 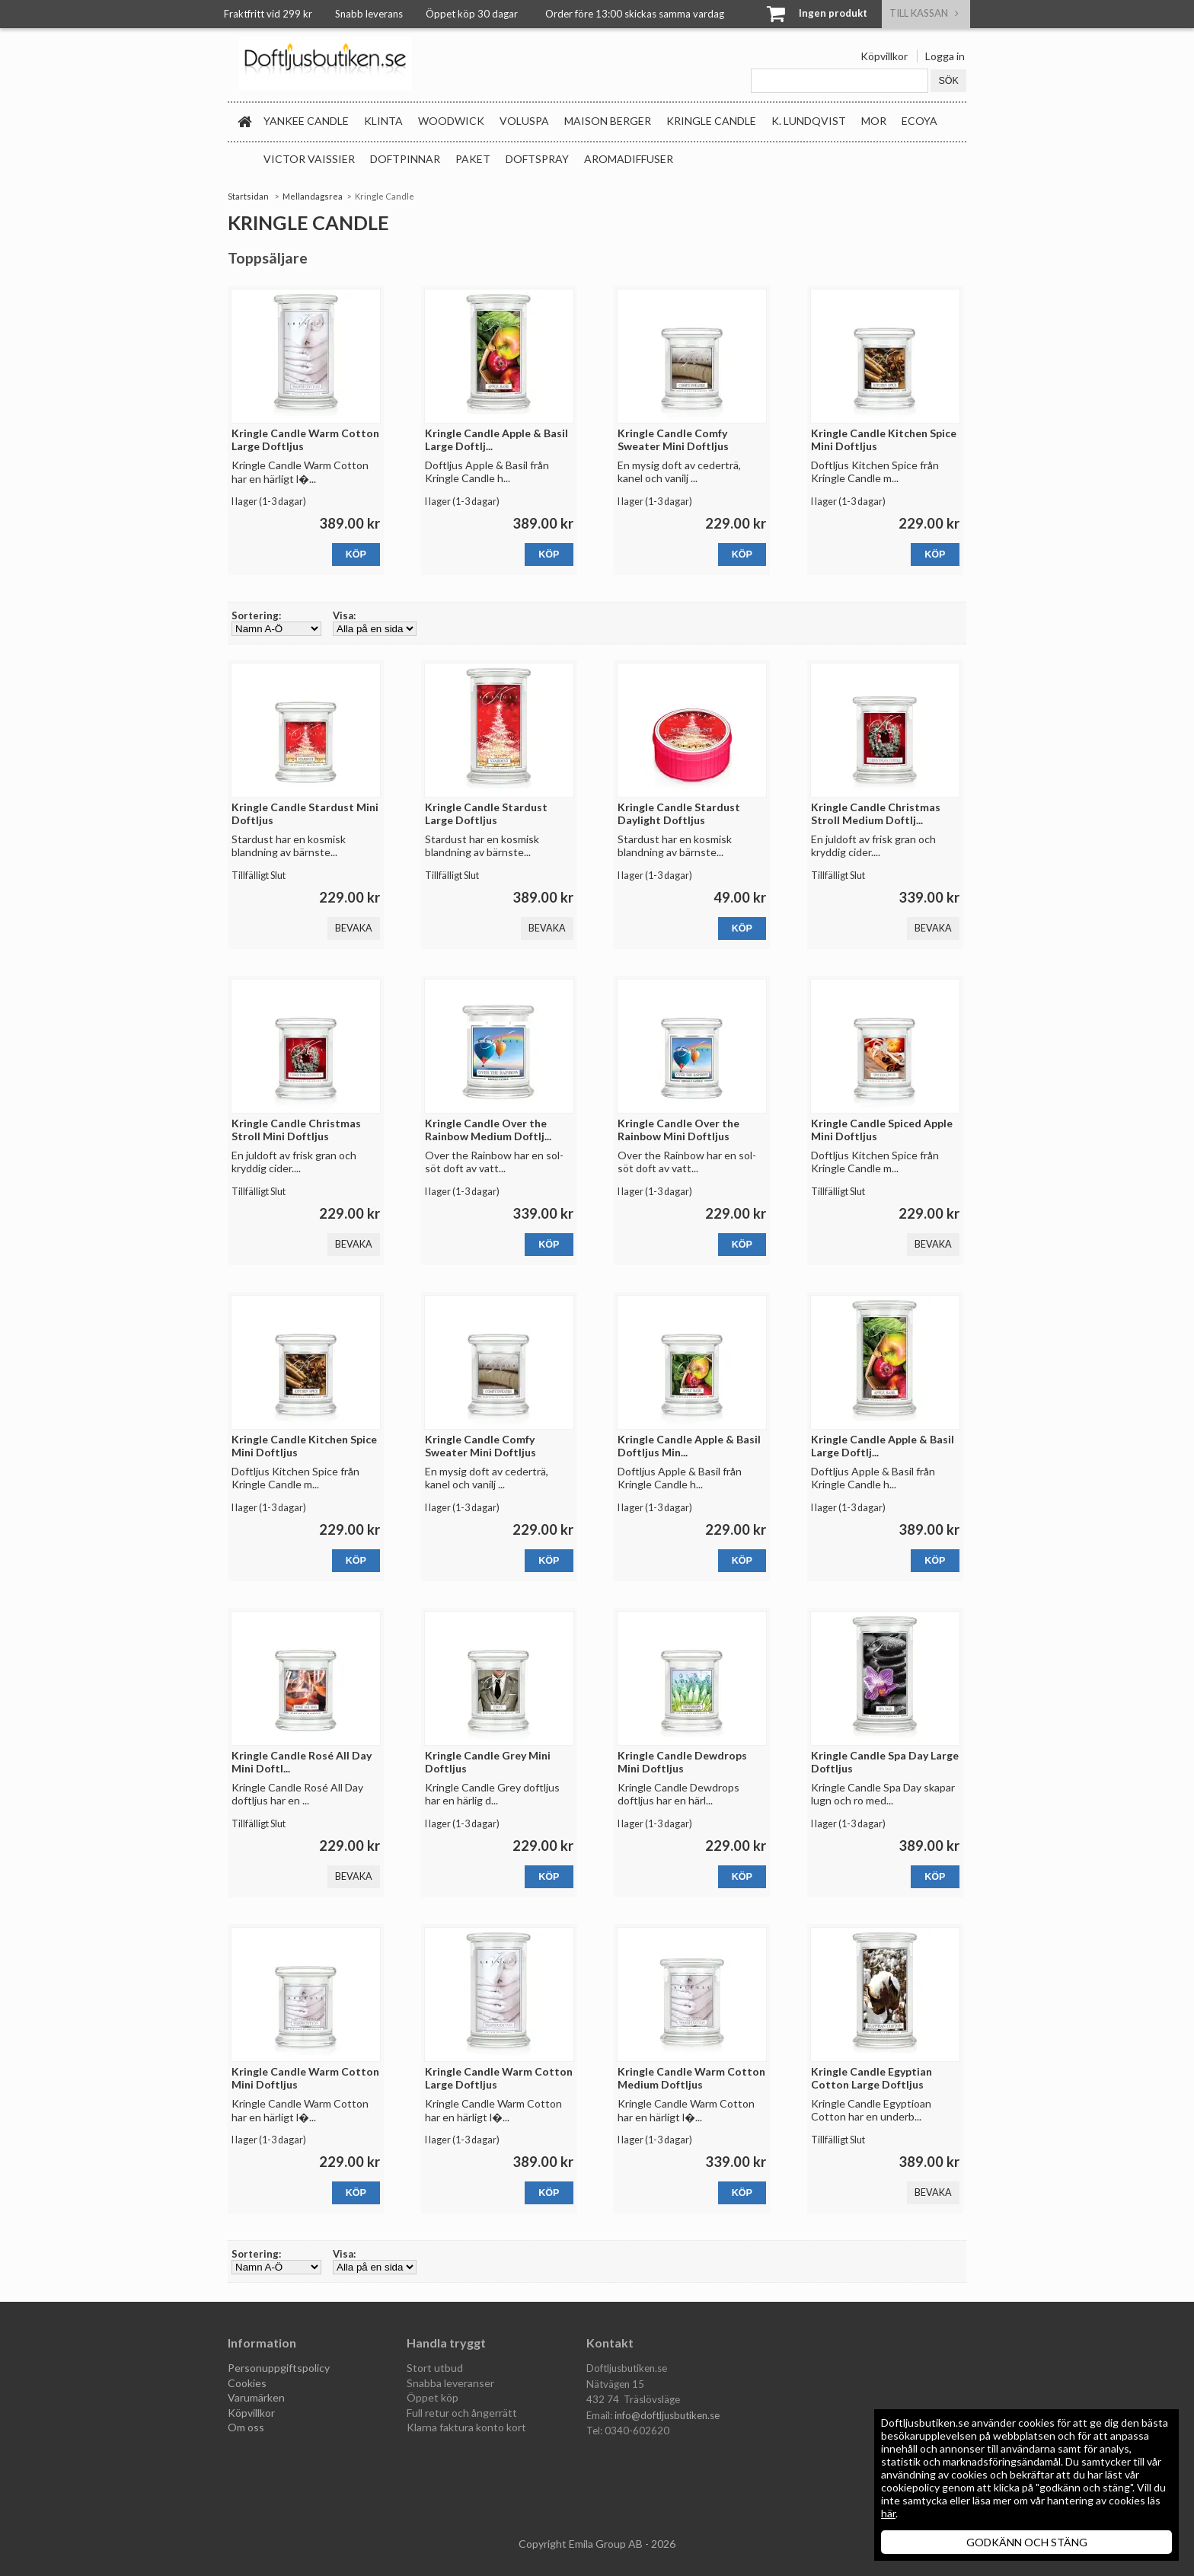 I want to click on Kringle Candle Kitchen Spice Mini Doftljus, so click(x=883, y=439).